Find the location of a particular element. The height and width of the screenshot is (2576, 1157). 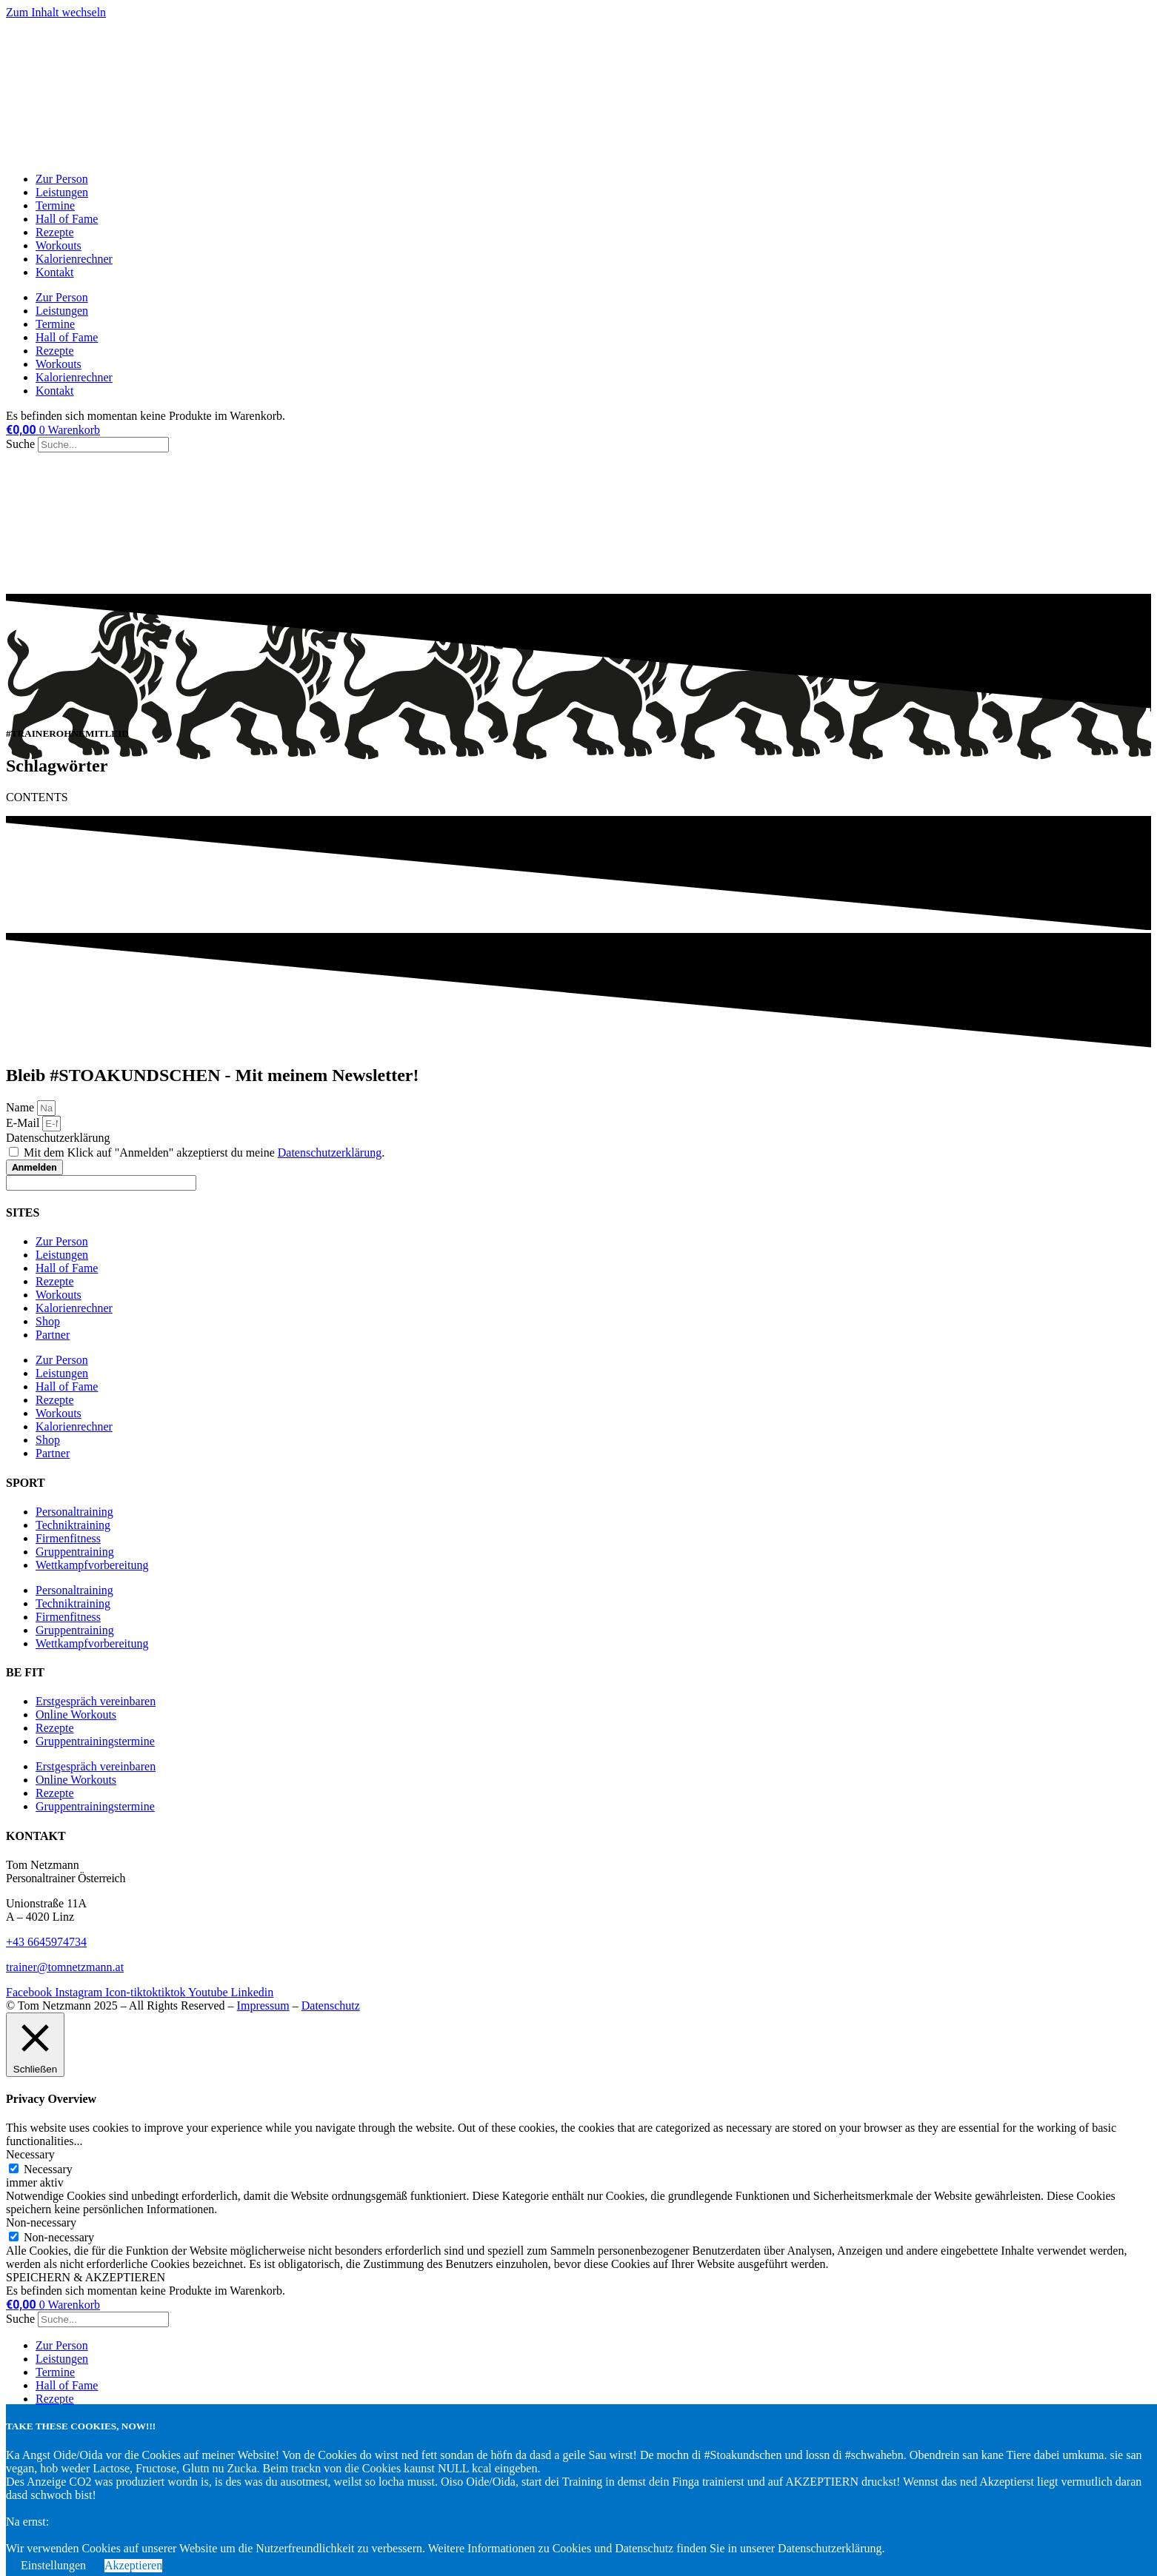

Suche is located at coordinates (20, 444).